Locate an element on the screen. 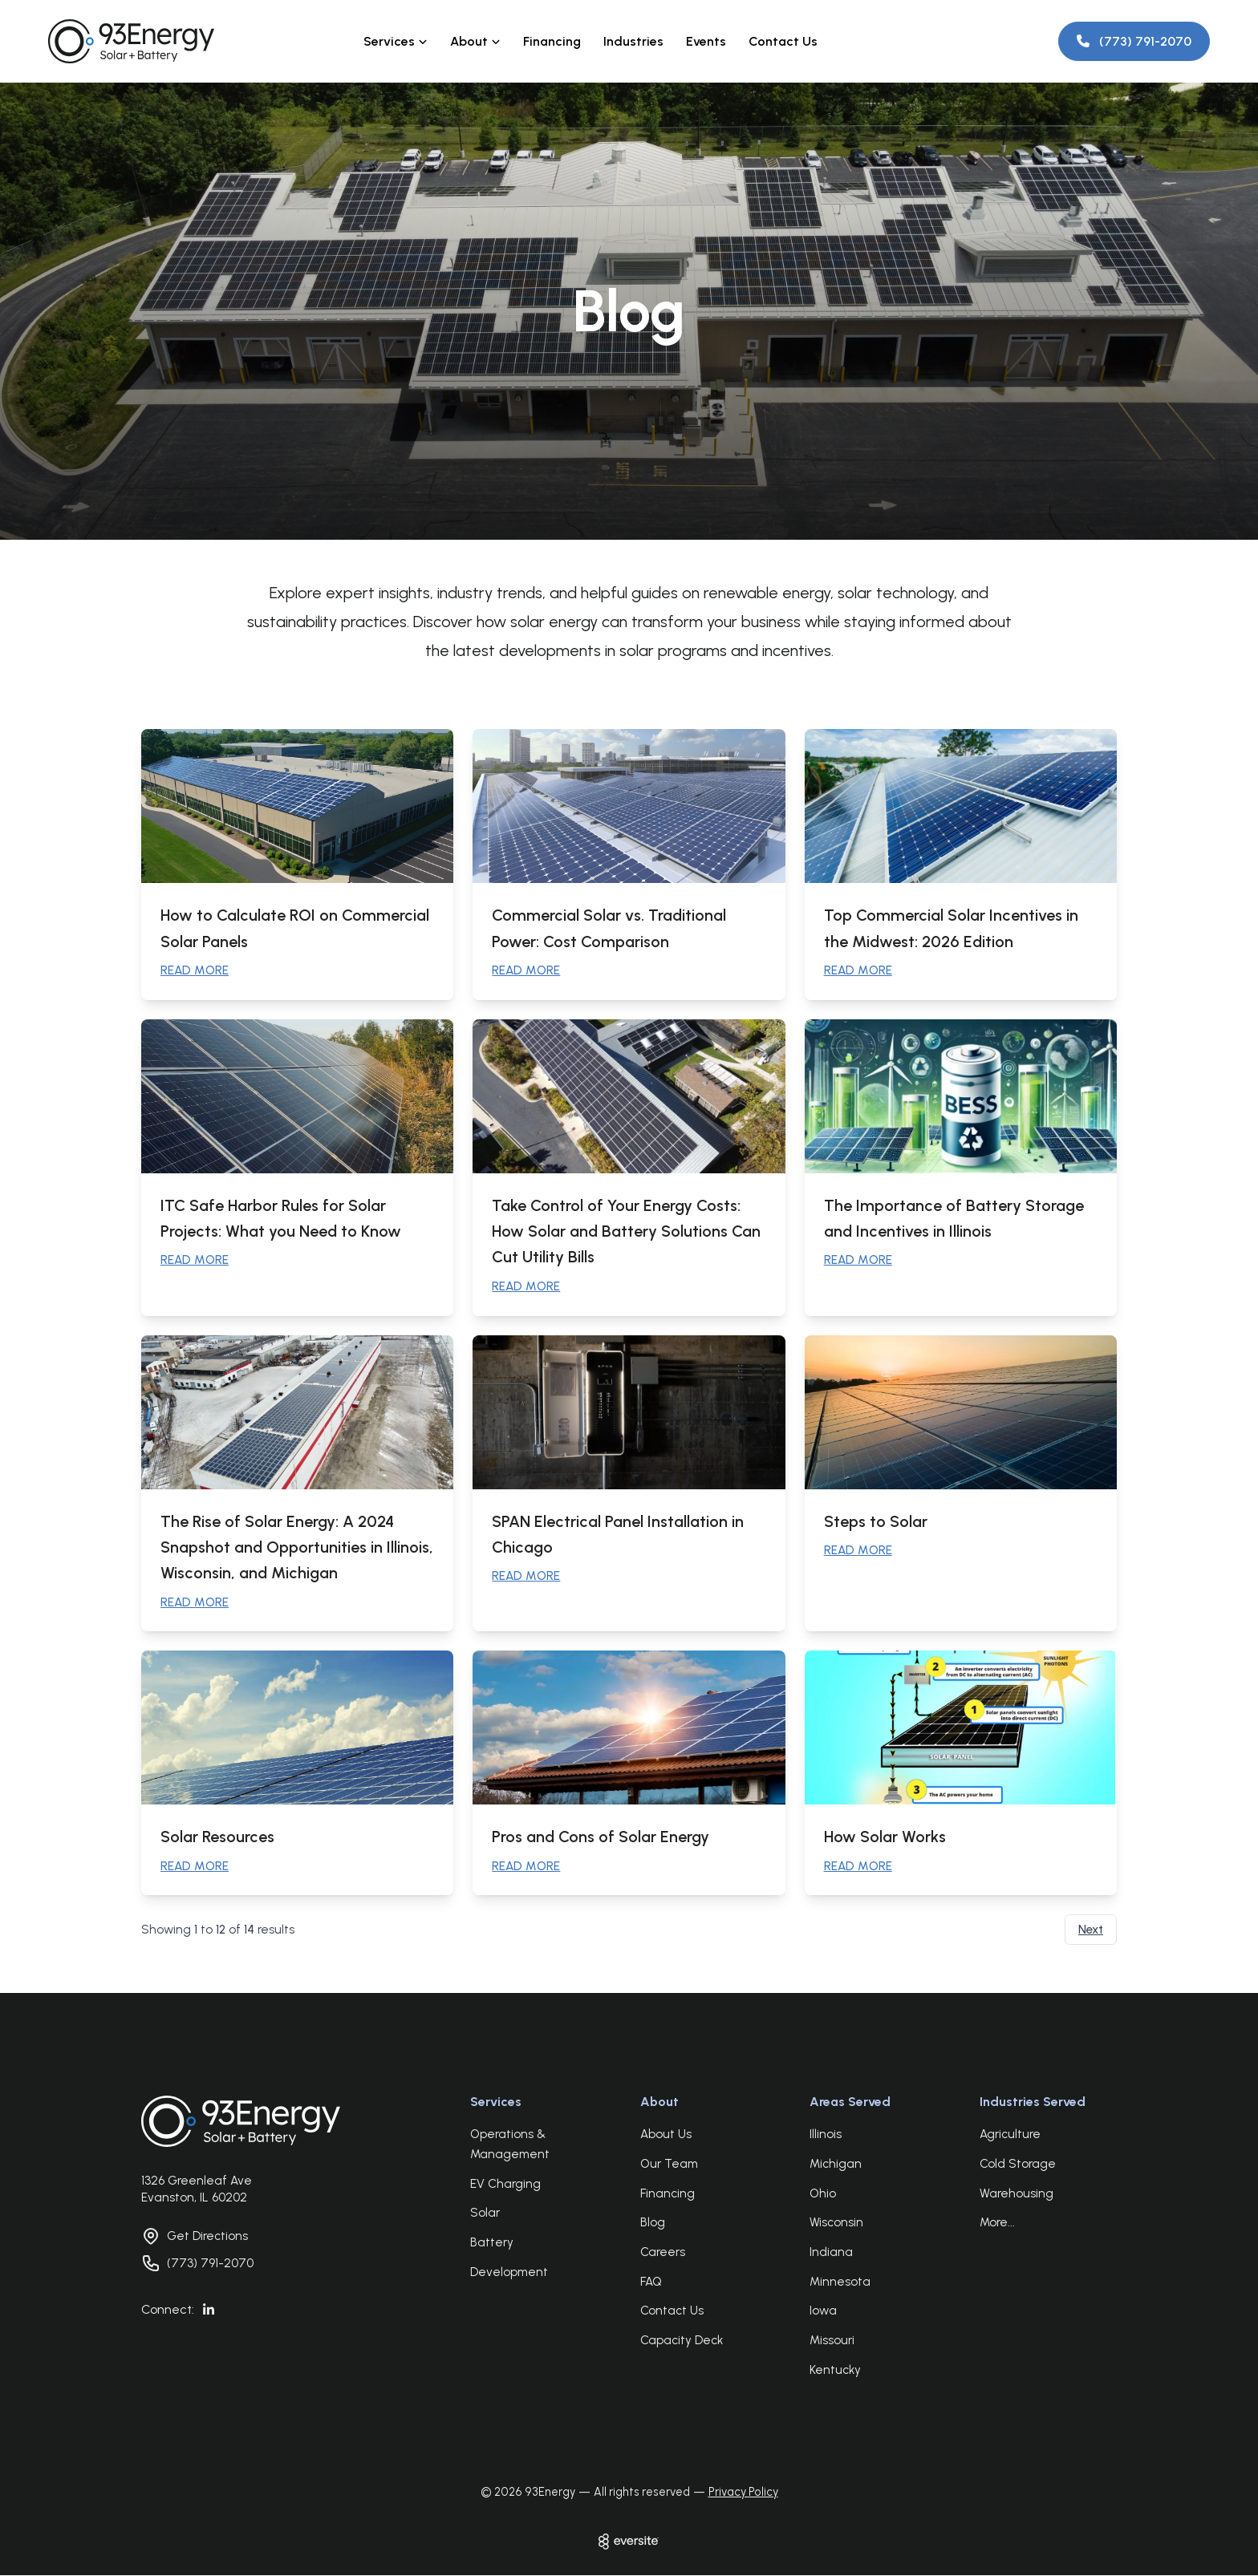  Battery is located at coordinates (491, 2243).